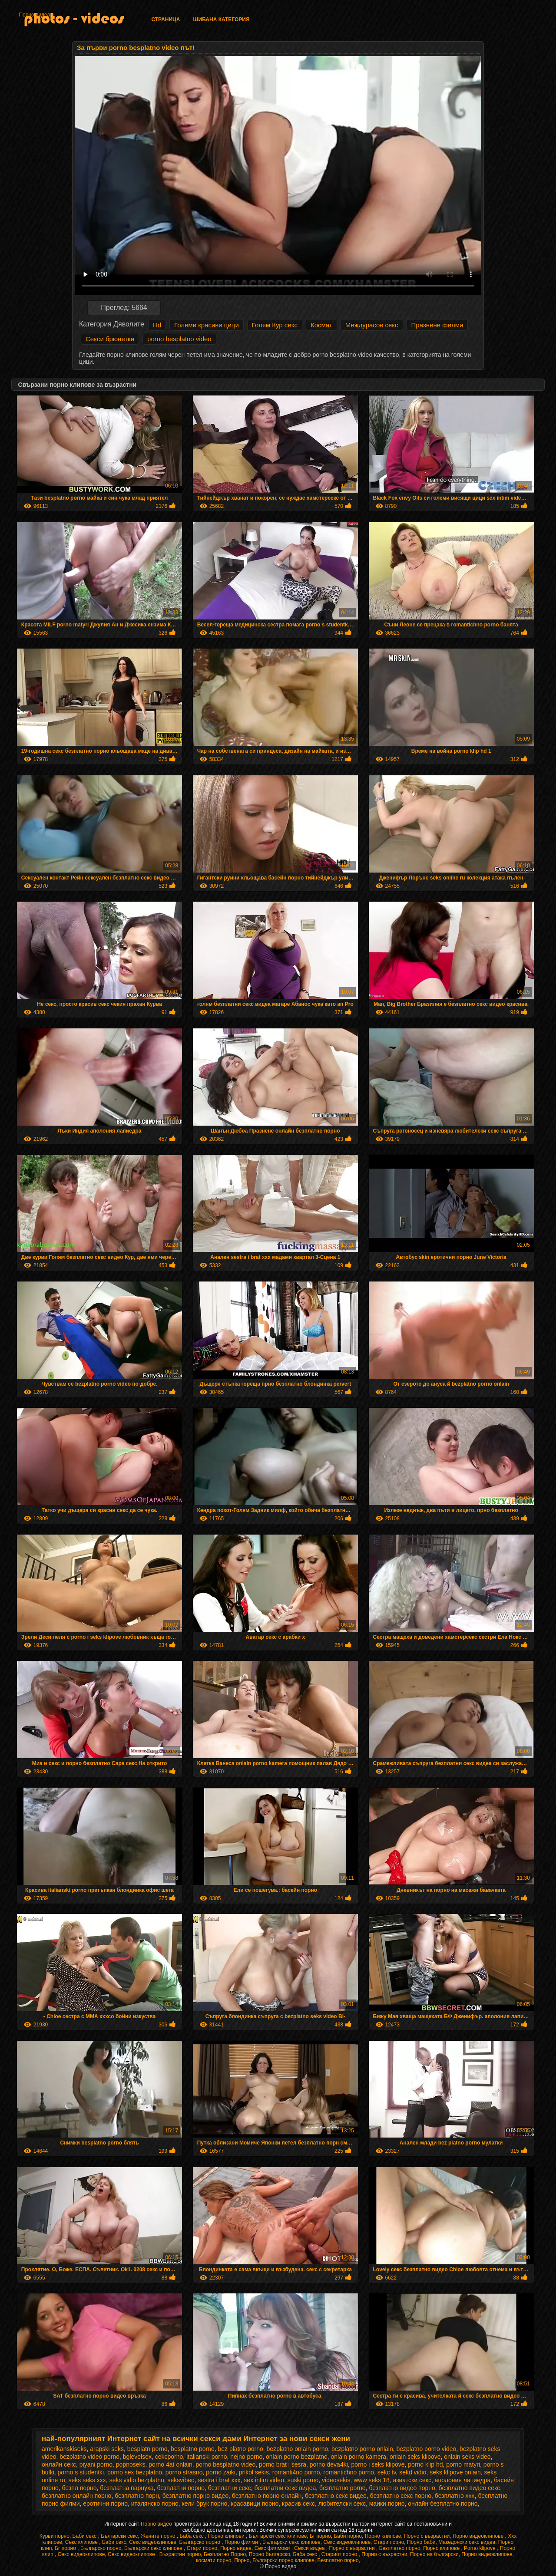 The width and height of the screenshot is (556, 2576). Describe the element at coordinates (266, 2495) in the screenshot. I see `безплатно порно онлайн` at that location.